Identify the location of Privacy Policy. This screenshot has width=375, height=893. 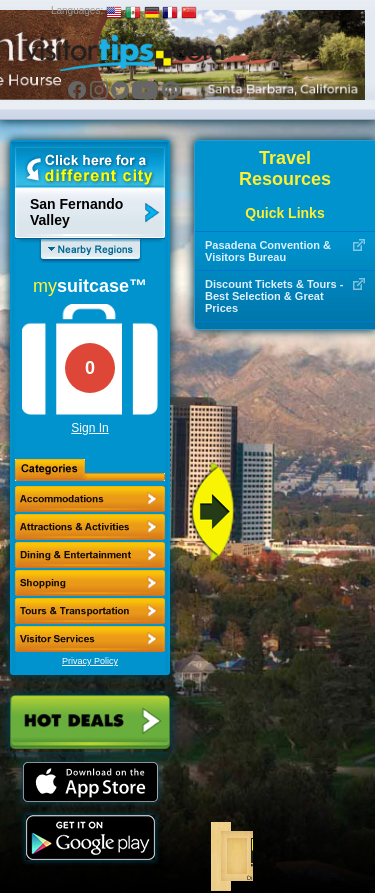
(90, 661).